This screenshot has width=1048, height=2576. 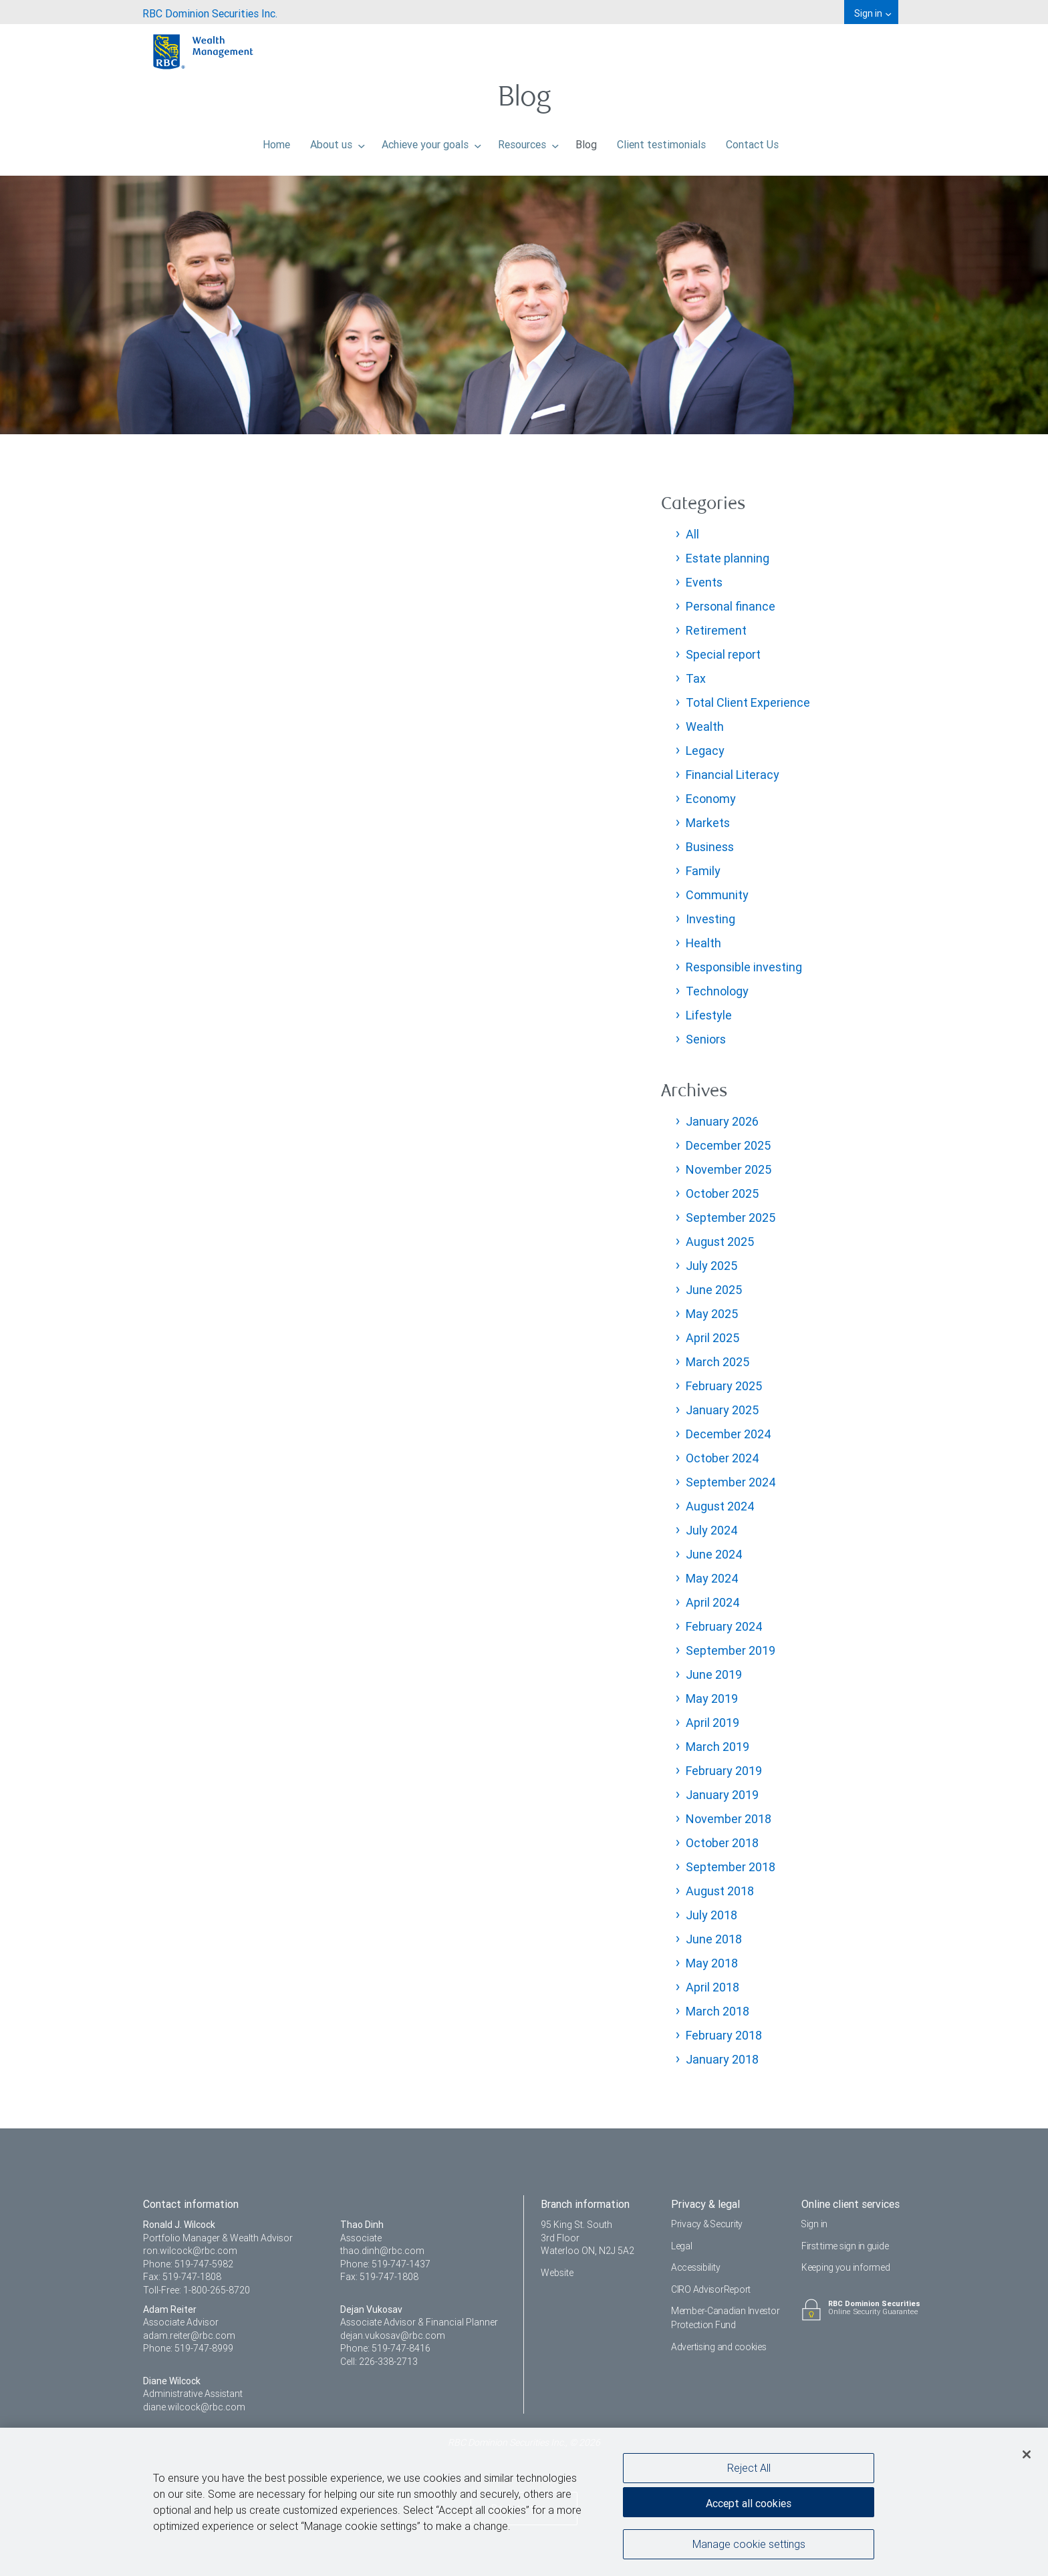 What do you see at coordinates (712, 1530) in the screenshot?
I see `July 2024` at bounding box center [712, 1530].